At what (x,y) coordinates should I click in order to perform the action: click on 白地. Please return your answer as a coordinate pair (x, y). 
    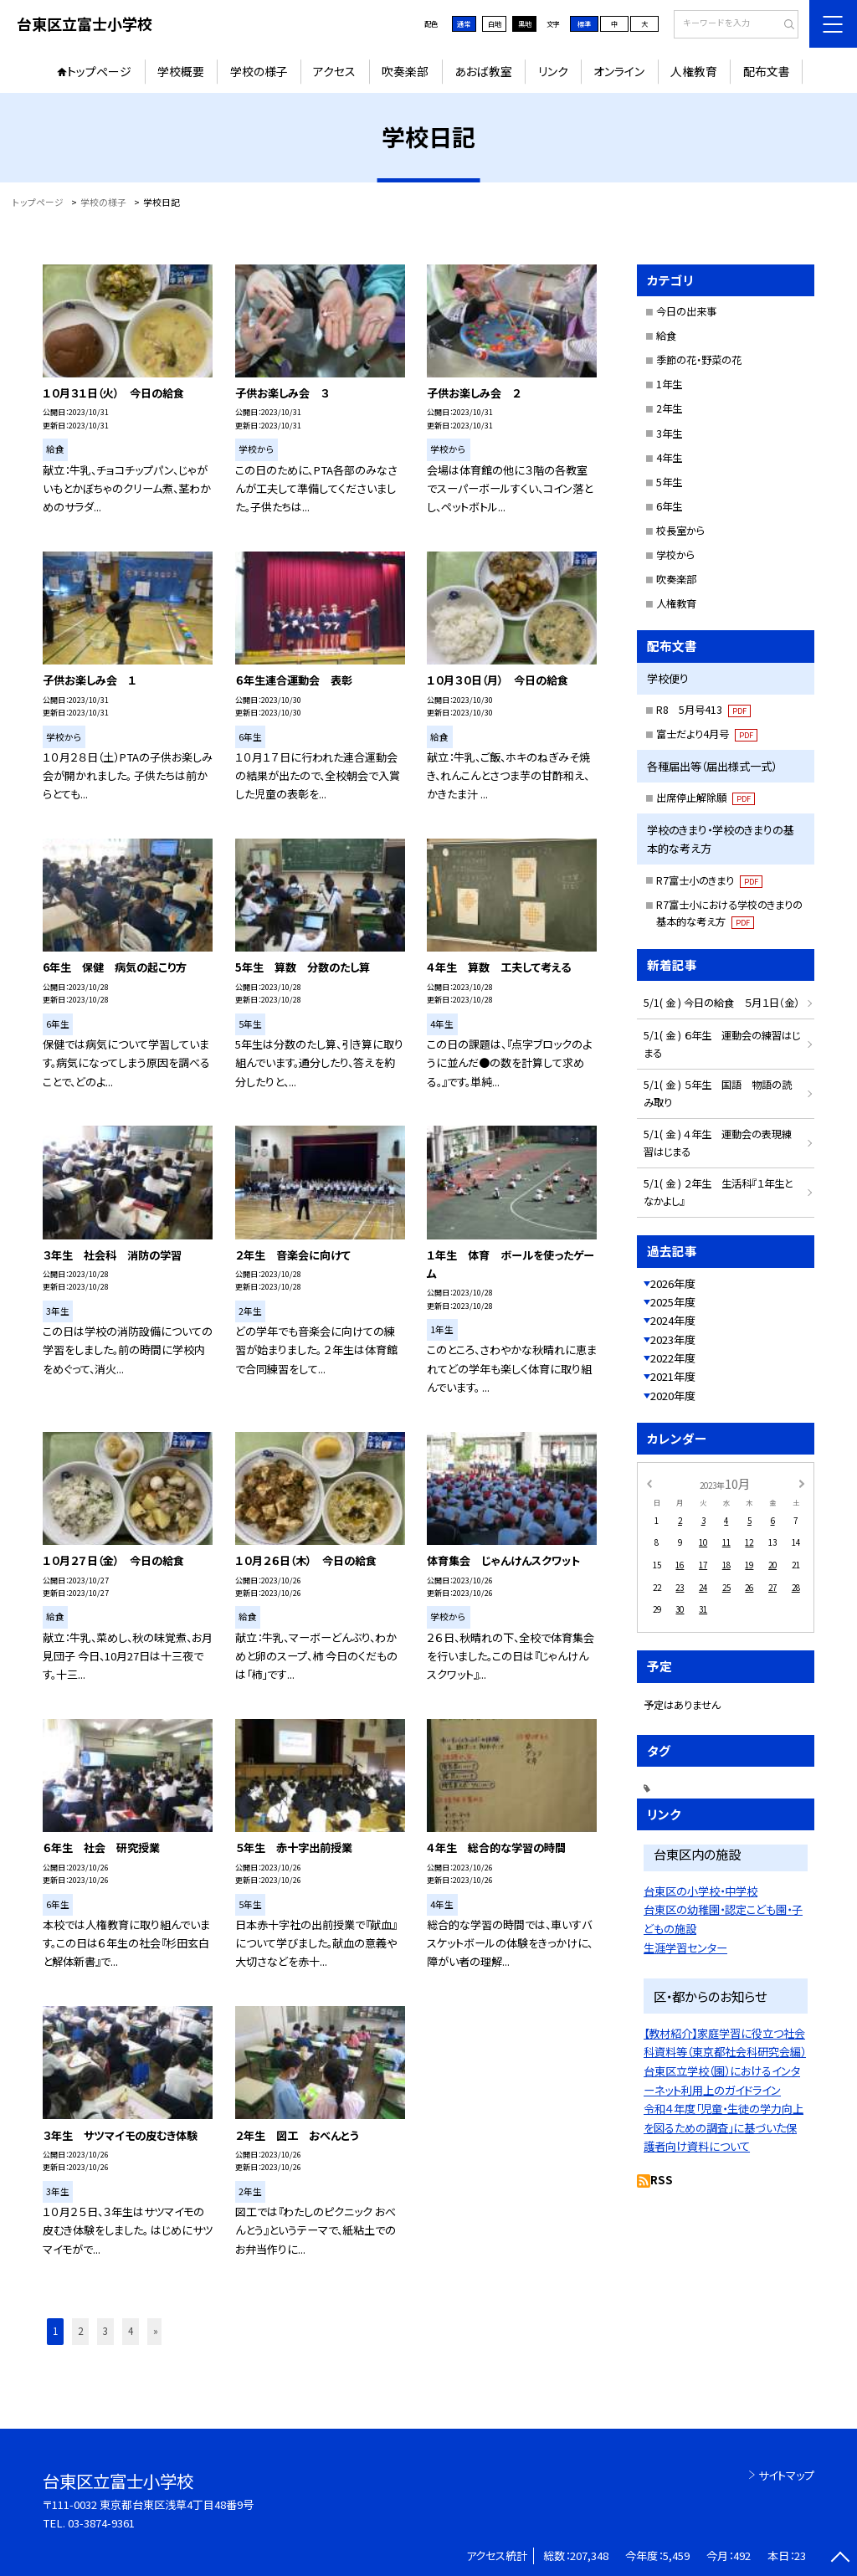
    Looking at the image, I should click on (494, 23).